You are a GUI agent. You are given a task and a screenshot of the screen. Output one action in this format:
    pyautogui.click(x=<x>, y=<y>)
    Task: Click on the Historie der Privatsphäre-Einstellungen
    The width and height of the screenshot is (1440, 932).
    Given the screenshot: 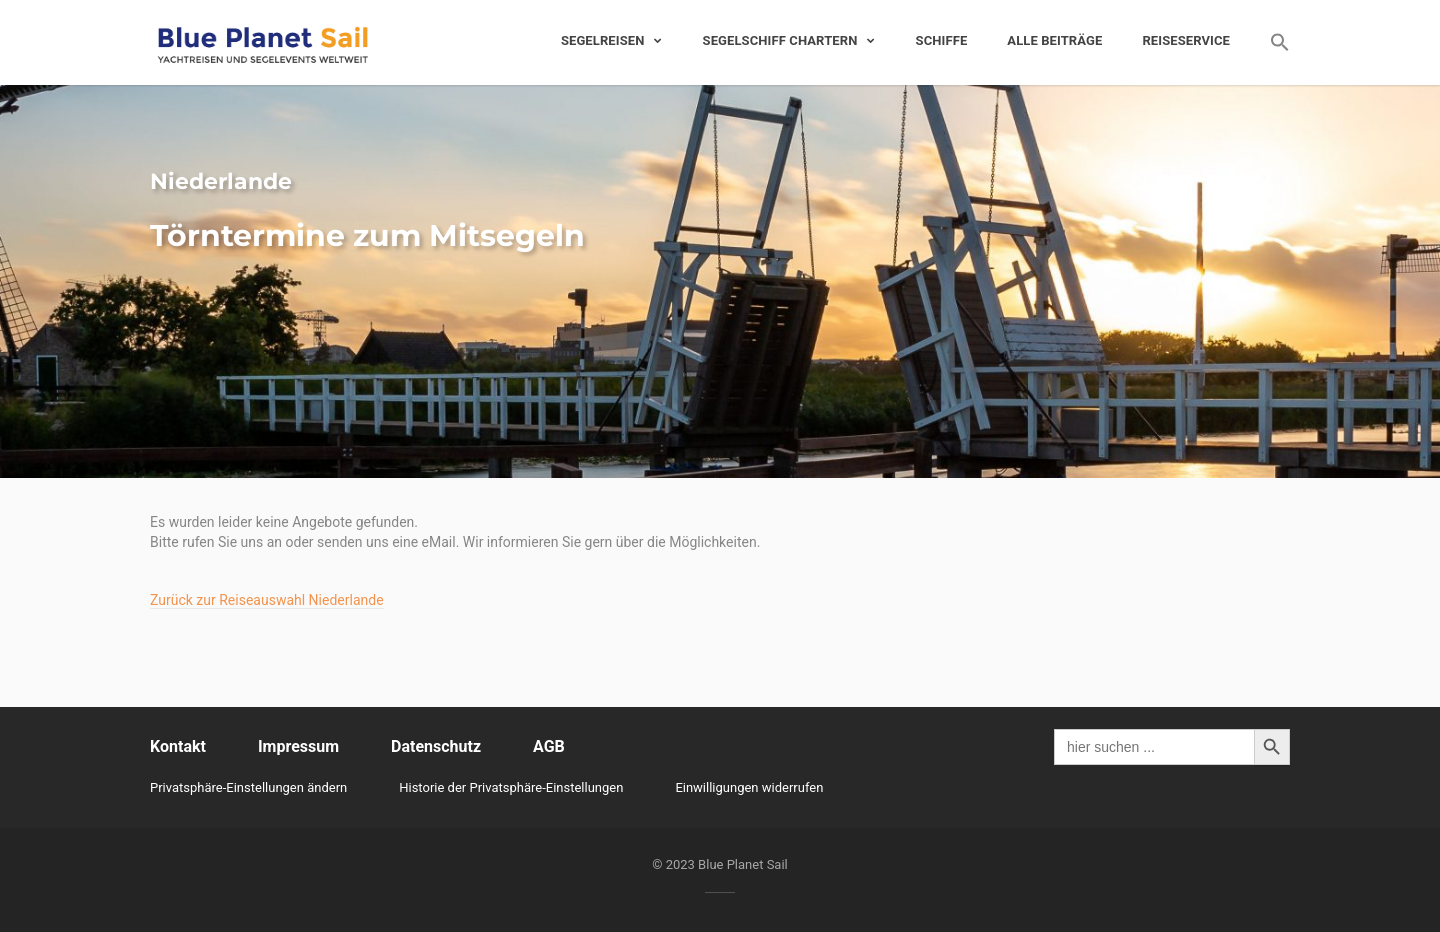 What is the action you would take?
    pyautogui.click(x=511, y=787)
    